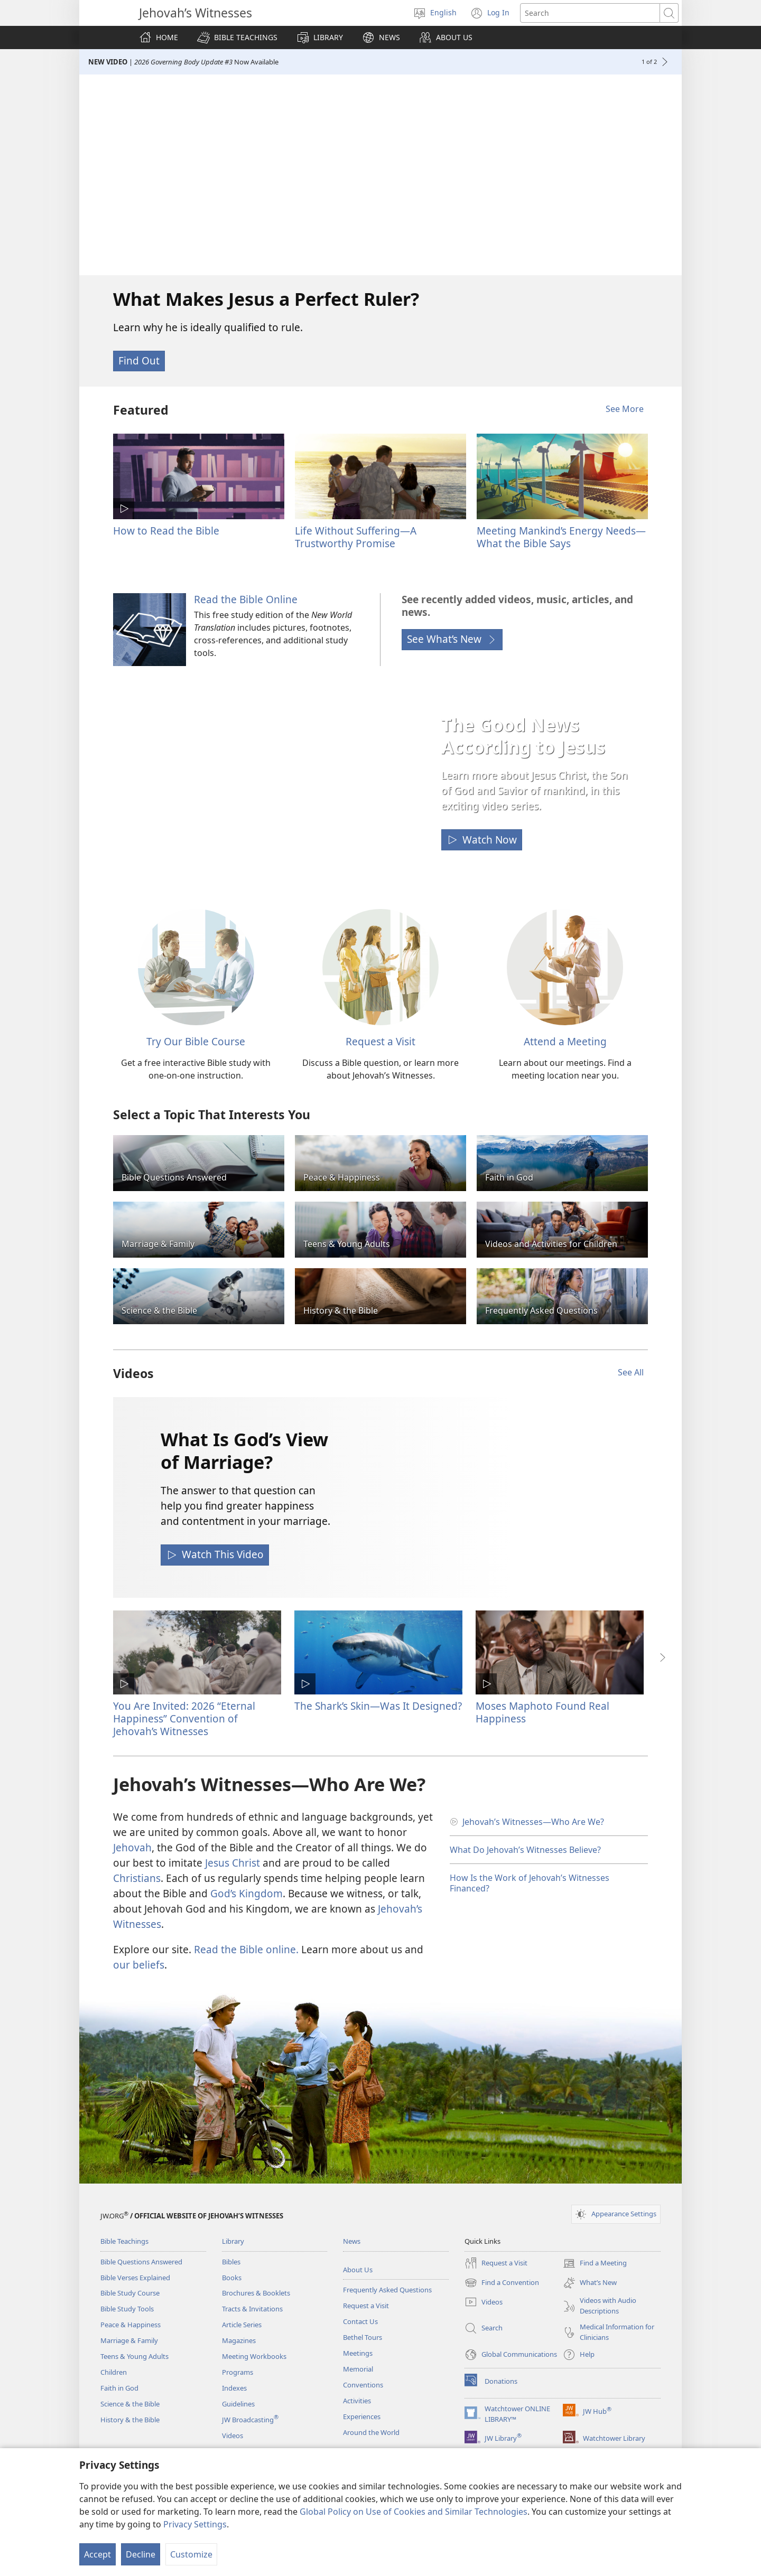  What do you see at coordinates (237, 2372) in the screenshot?
I see `Programs` at bounding box center [237, 2372].